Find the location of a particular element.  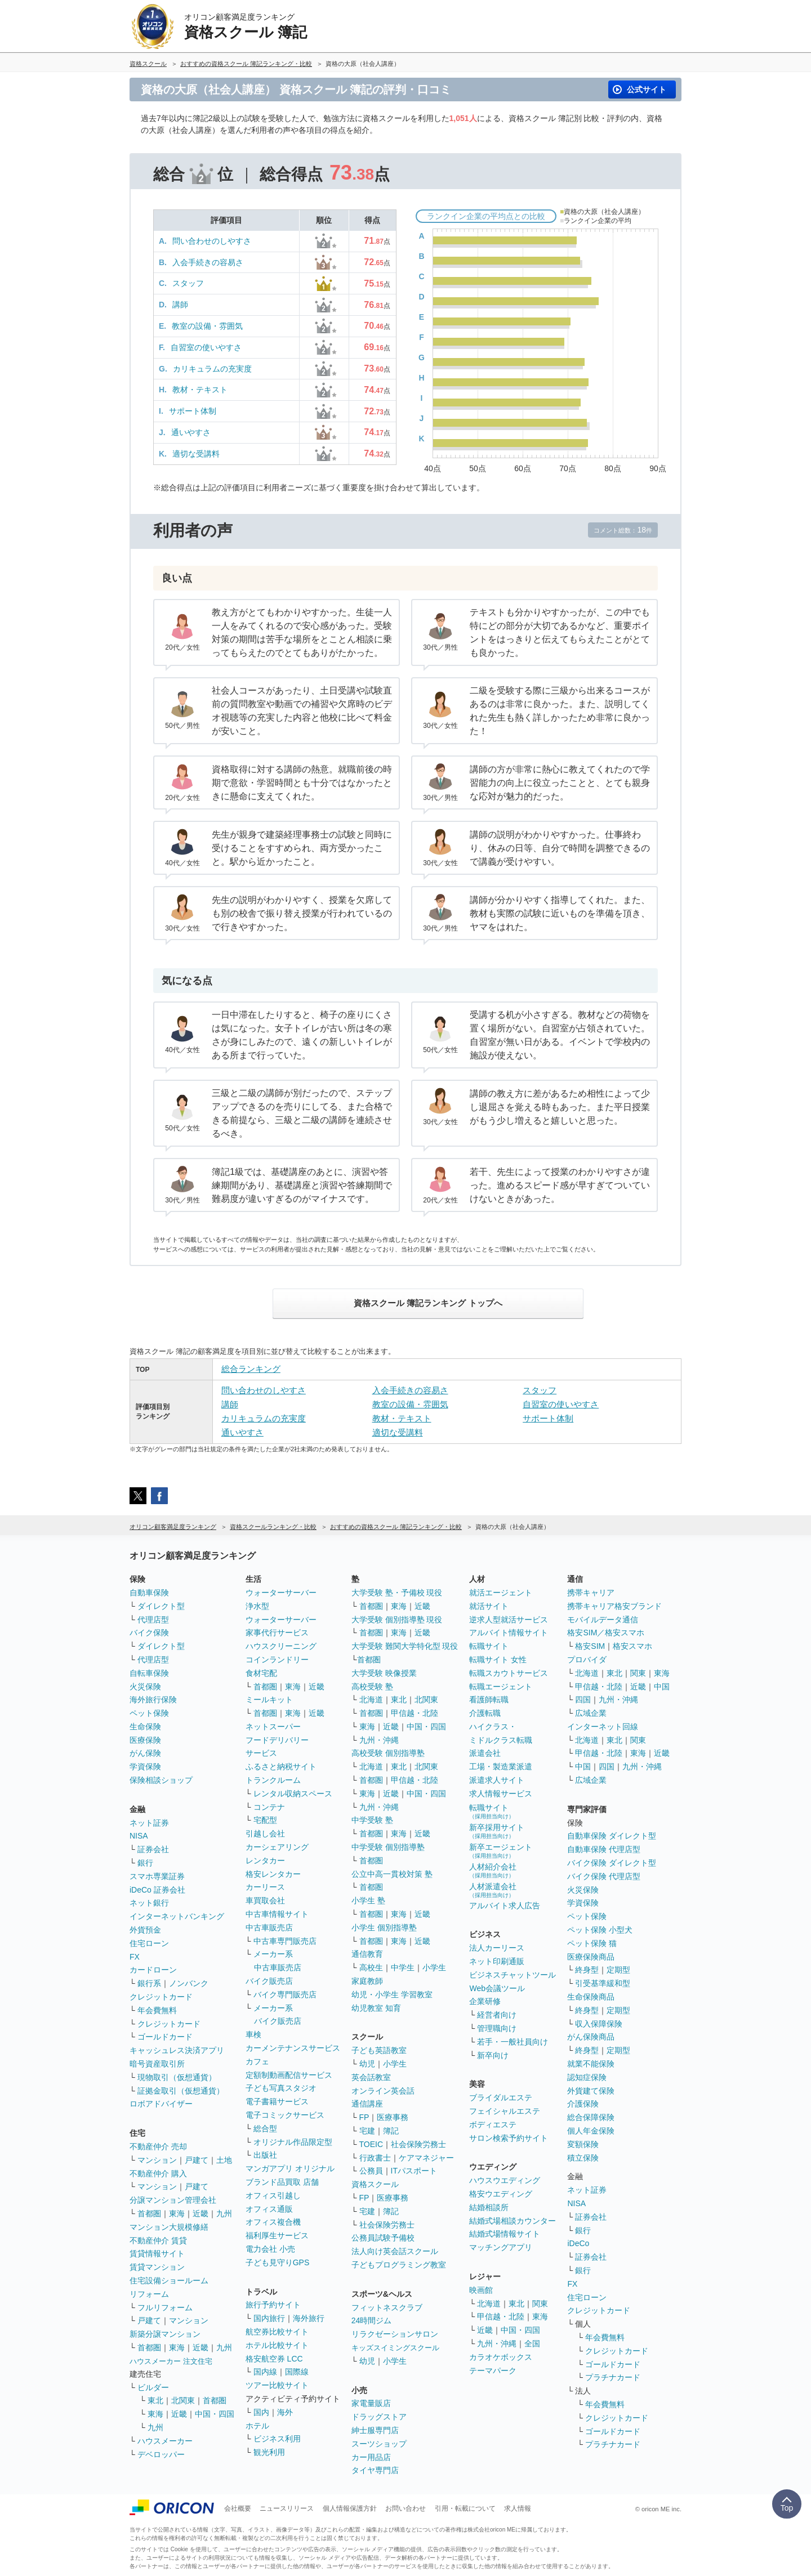

就活サイト is located at coordinates (489, 1606).